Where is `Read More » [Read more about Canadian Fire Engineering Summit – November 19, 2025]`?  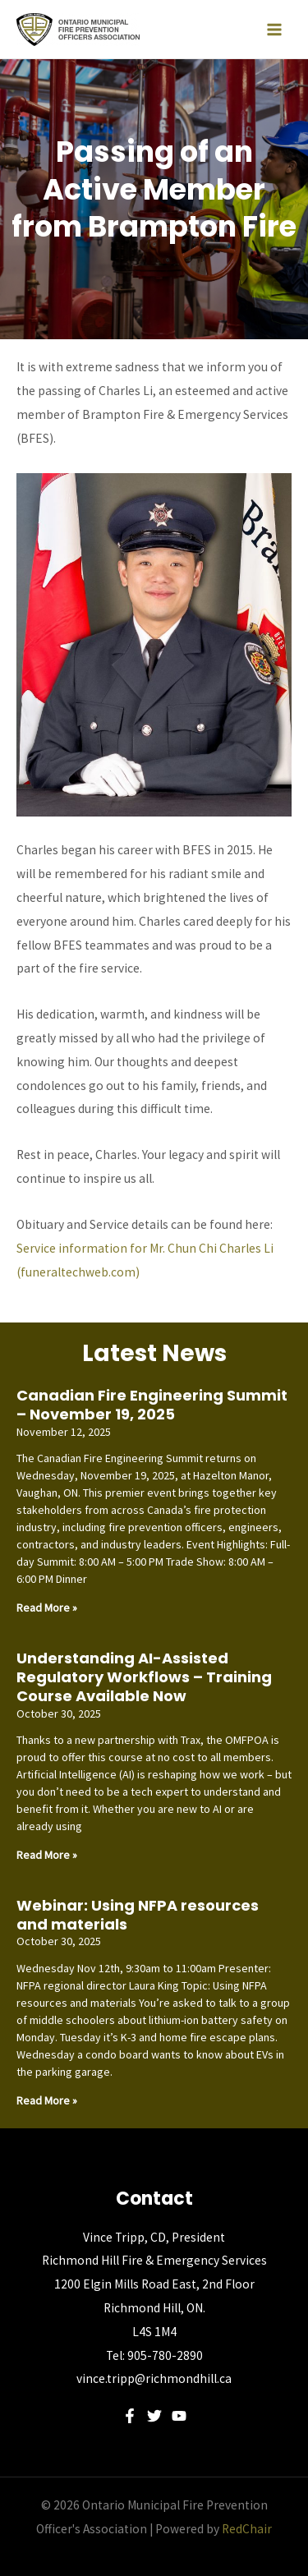 Read More » [Read more about Canadian Fire Engineering Summit – November 19, 2025] is located at coordinates (46, 1607).